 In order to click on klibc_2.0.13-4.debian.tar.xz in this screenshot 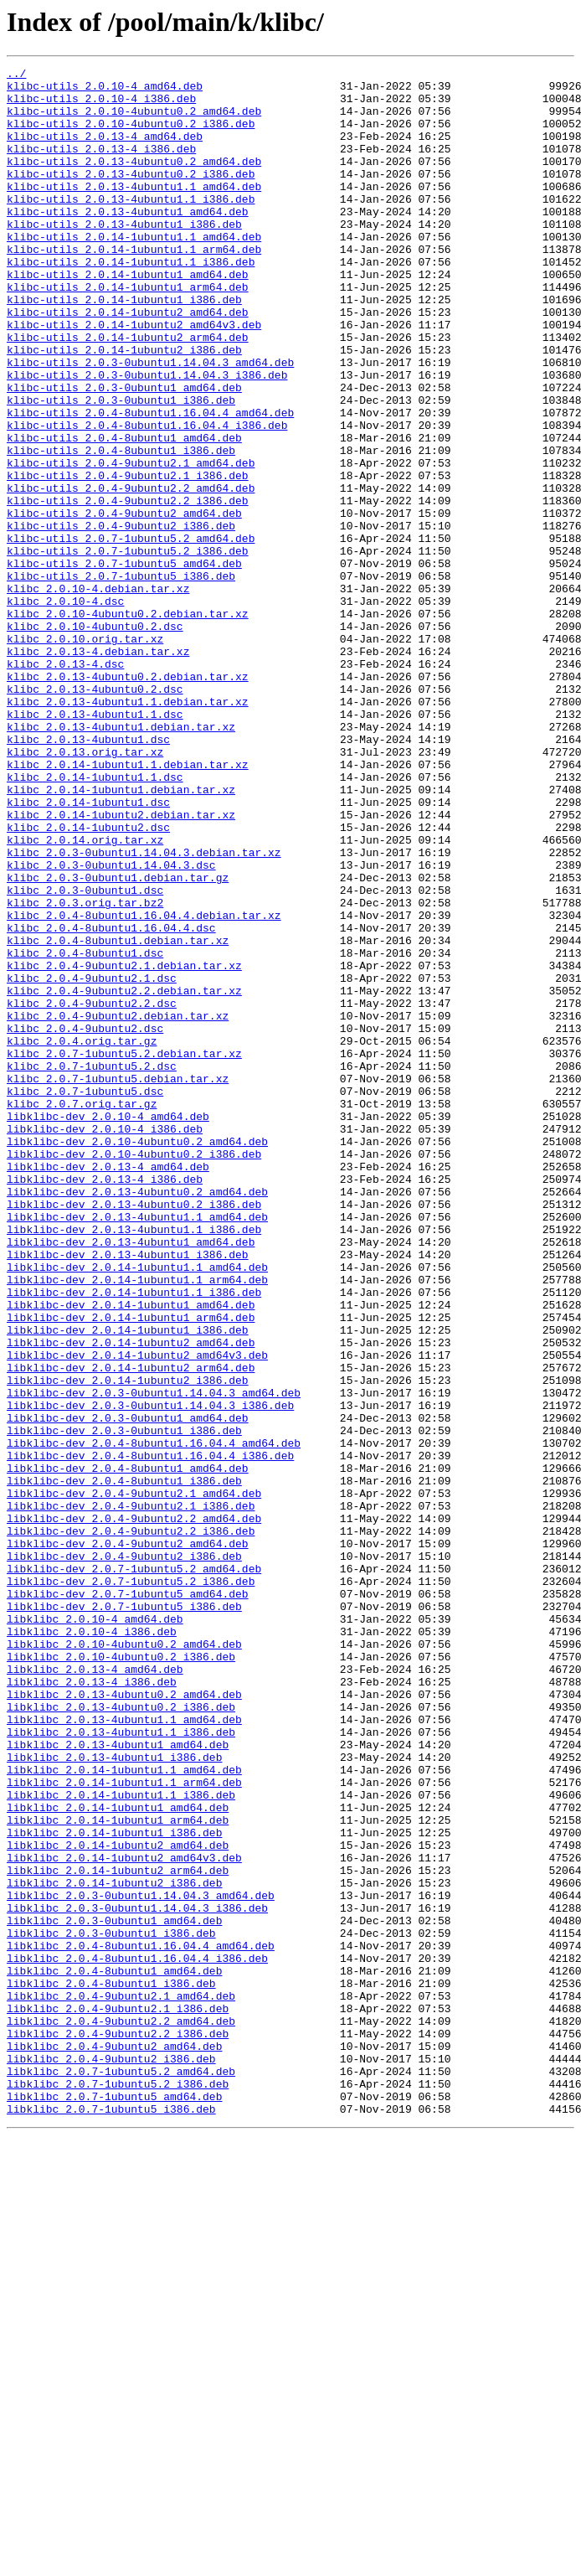, I will do `click(98, 769)`.